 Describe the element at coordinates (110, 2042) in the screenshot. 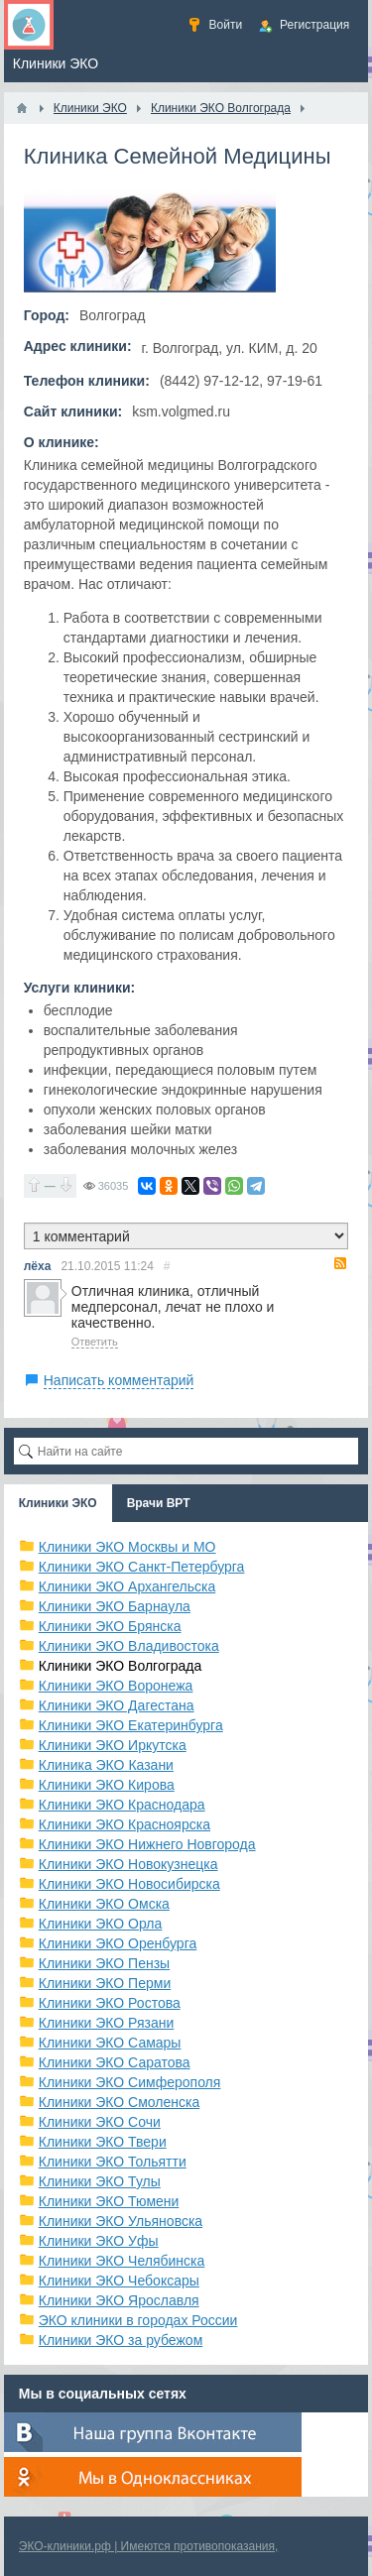

I see `Клиники ЭКО Самары` at that location.